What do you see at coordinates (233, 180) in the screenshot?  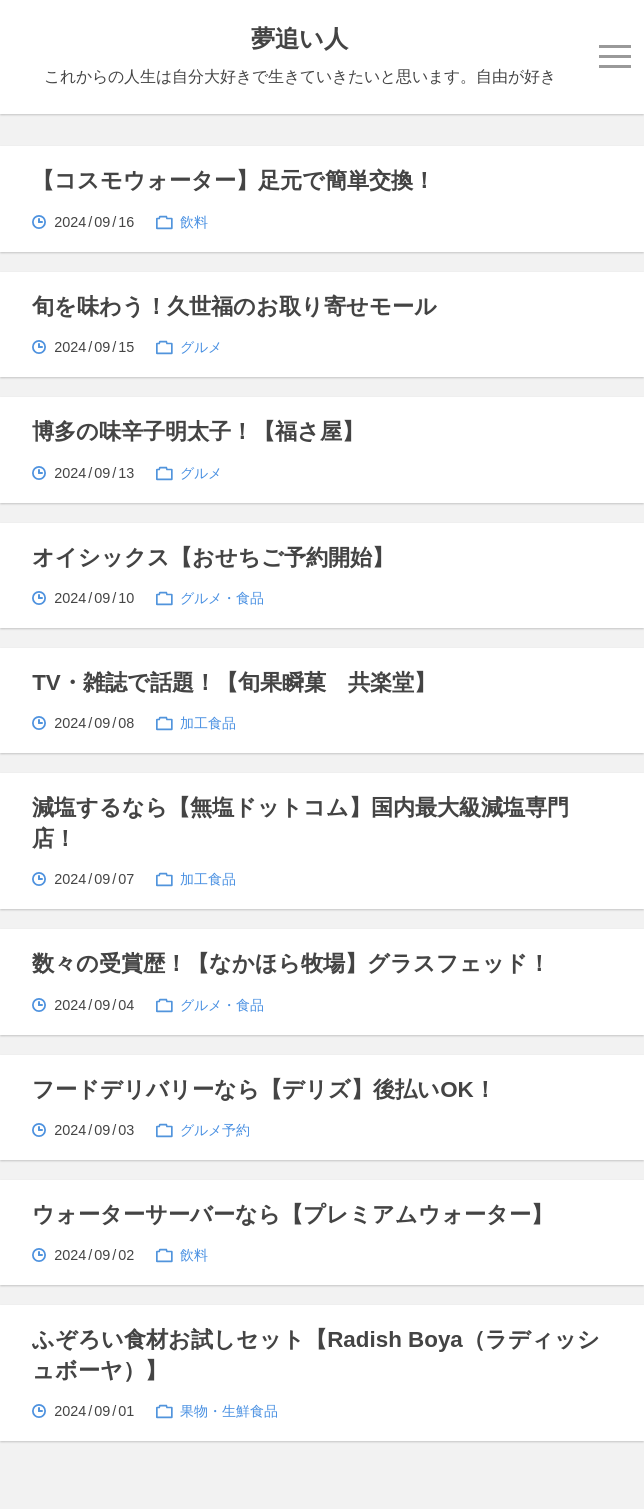 I see `【コスモウォーター】足元で簡単交換！` at bounding box center [233, 180].